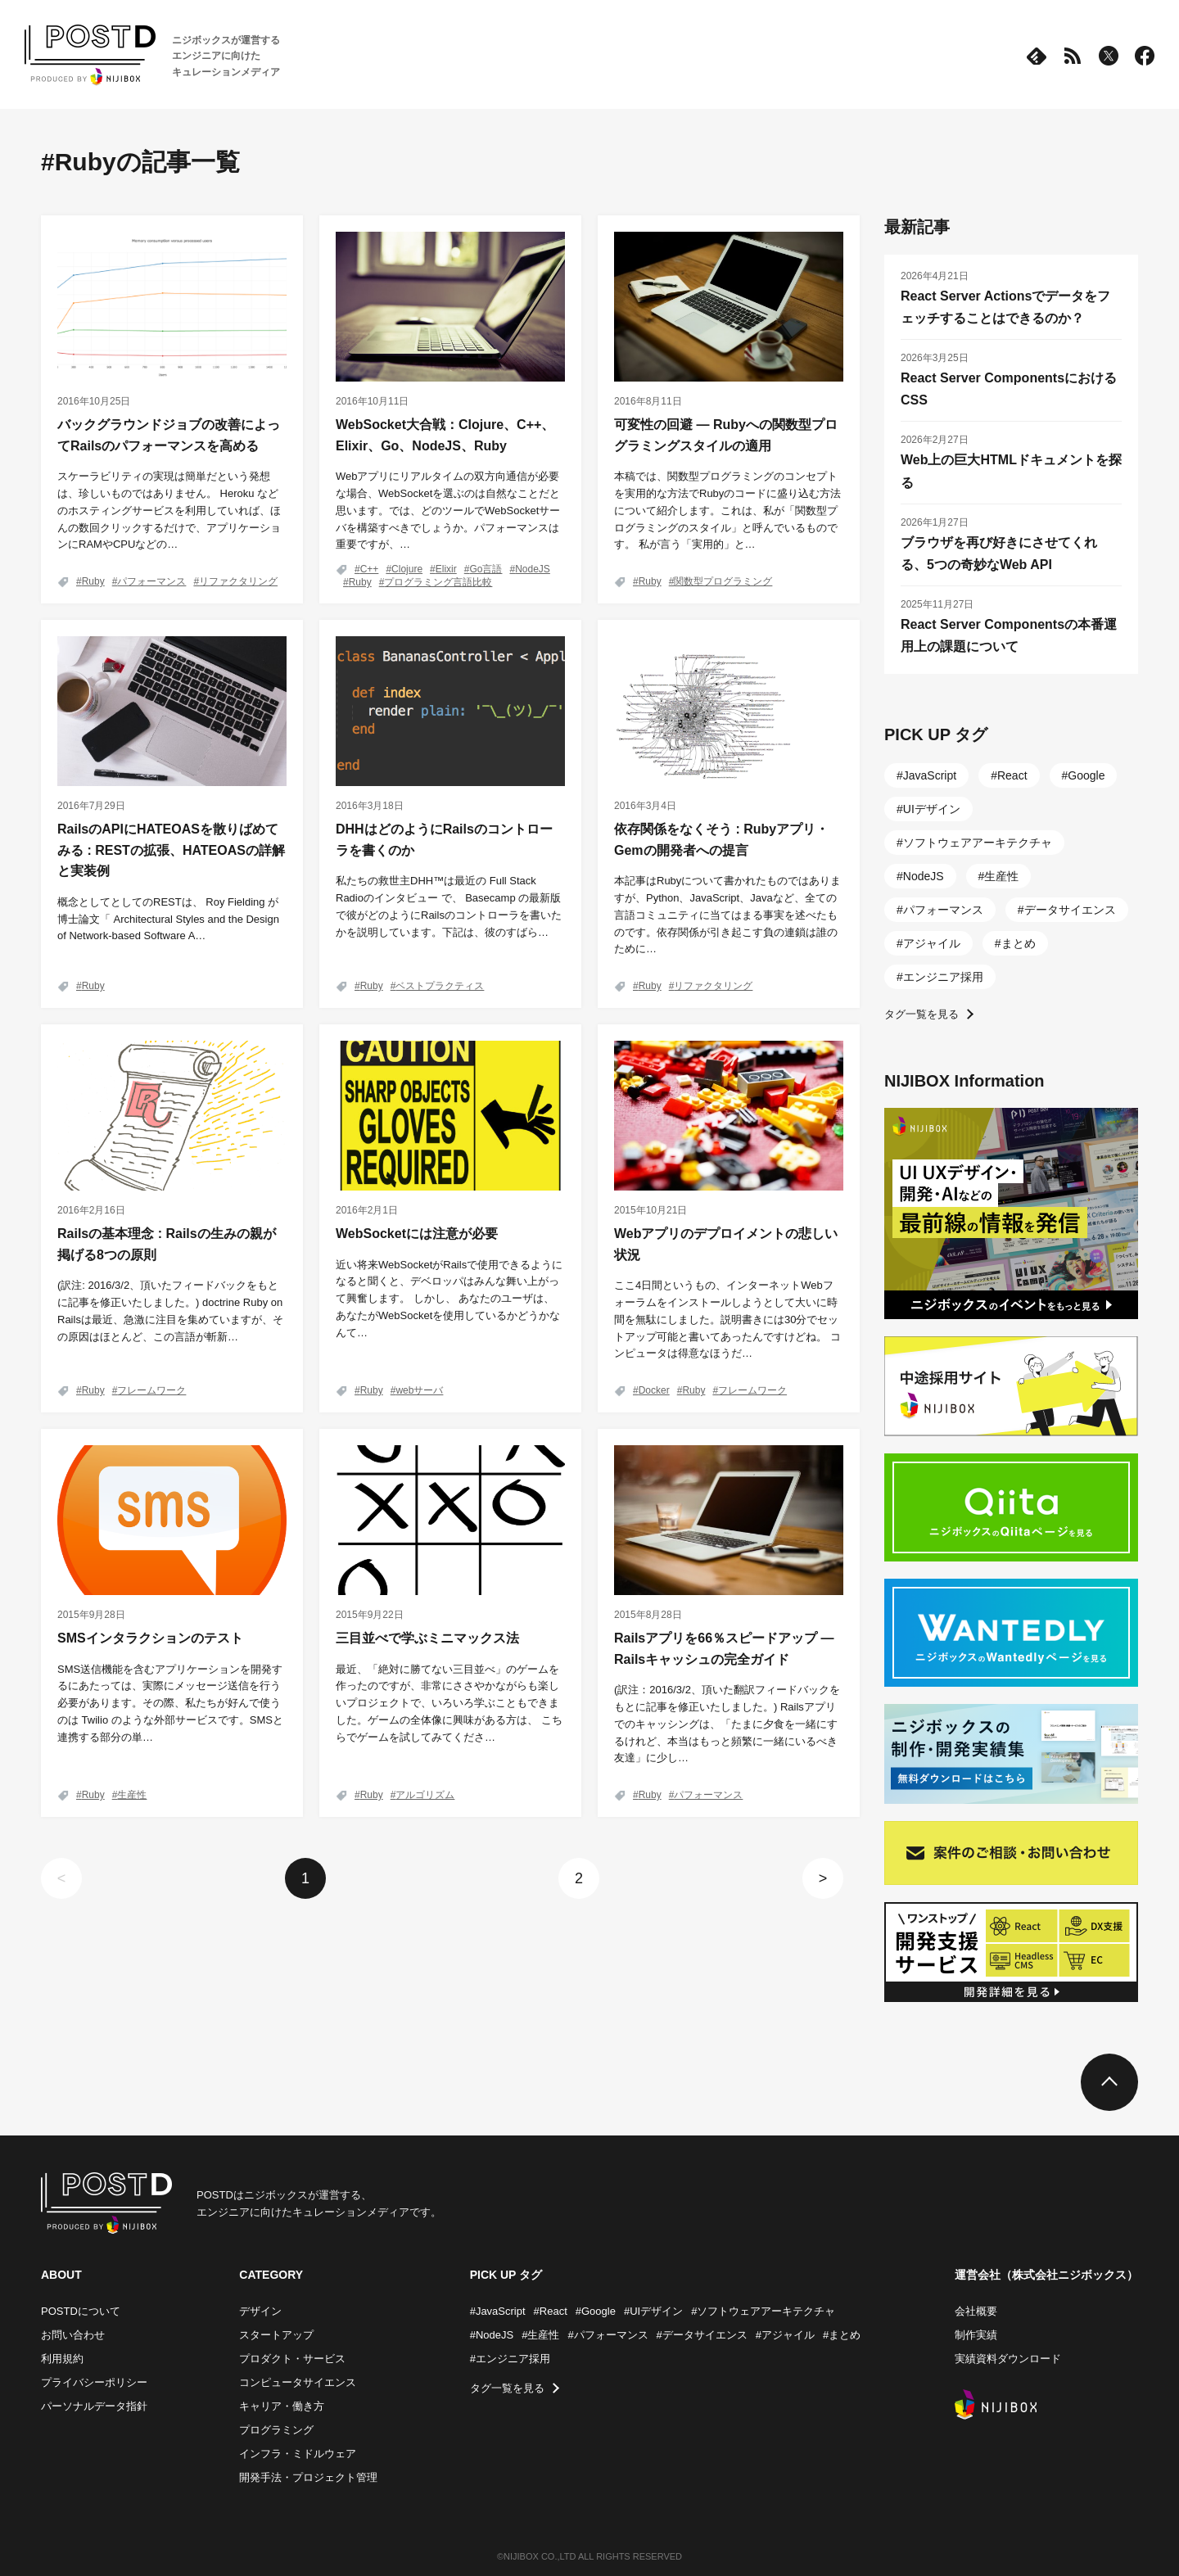 The width and height of the screenshot is (1179, 2576). Describe the element at coordinates (94, 2406) in the screenshot. I see `パーソナルデータ指針` at that location.